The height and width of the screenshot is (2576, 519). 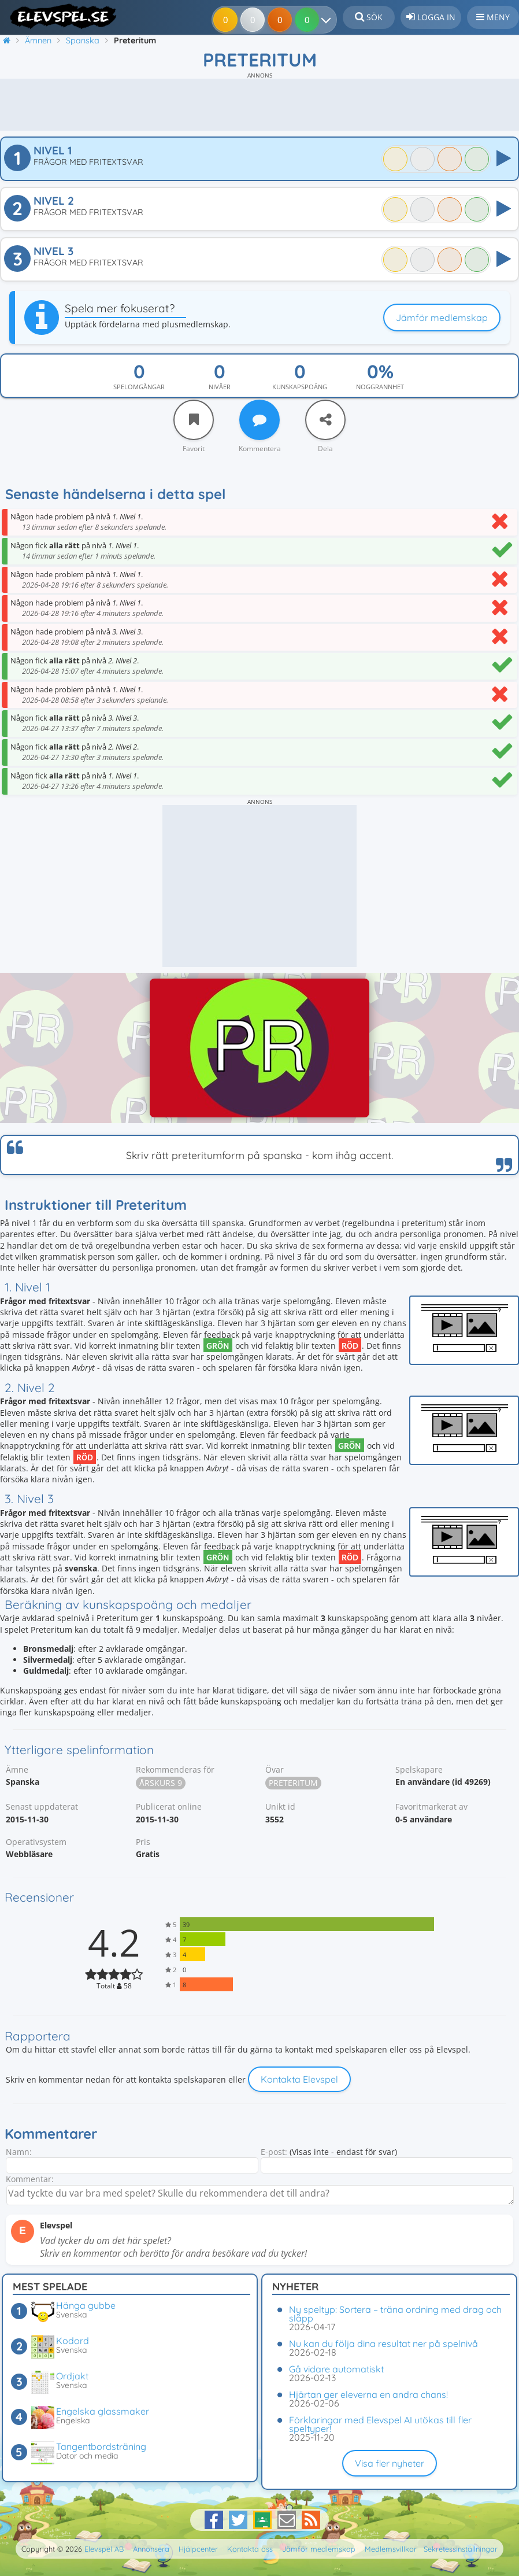 What do you see at coordinates (391, 2548) in the screenshot?
I see `Medlemsvillkor` at bounding box center [391, 2548].